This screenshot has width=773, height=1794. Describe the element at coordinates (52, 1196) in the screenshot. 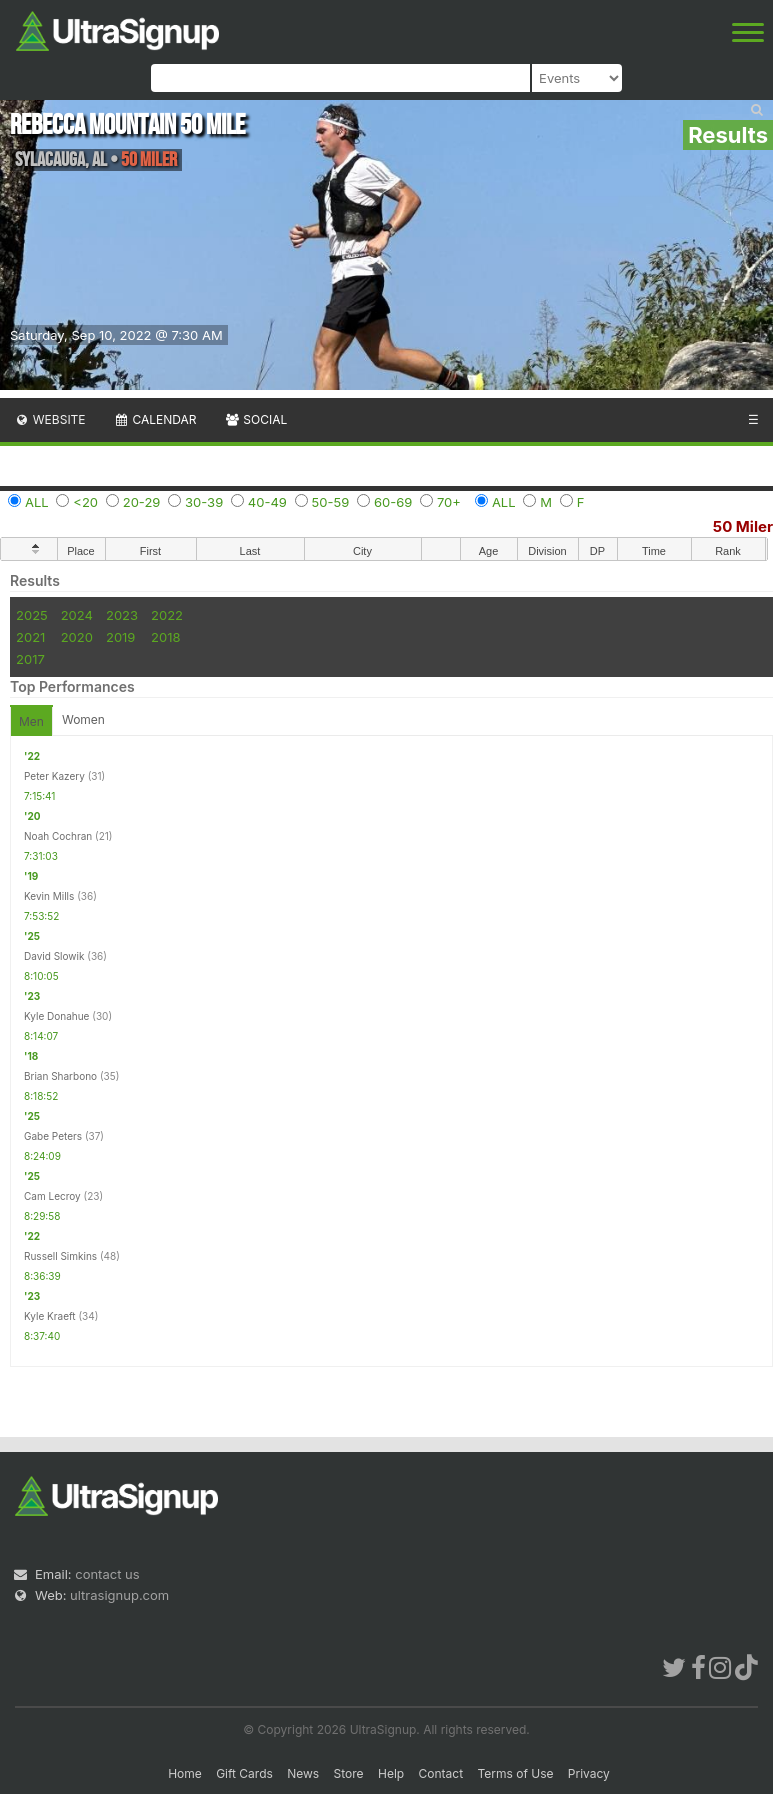

I see `Cam Lecroy` at that location.